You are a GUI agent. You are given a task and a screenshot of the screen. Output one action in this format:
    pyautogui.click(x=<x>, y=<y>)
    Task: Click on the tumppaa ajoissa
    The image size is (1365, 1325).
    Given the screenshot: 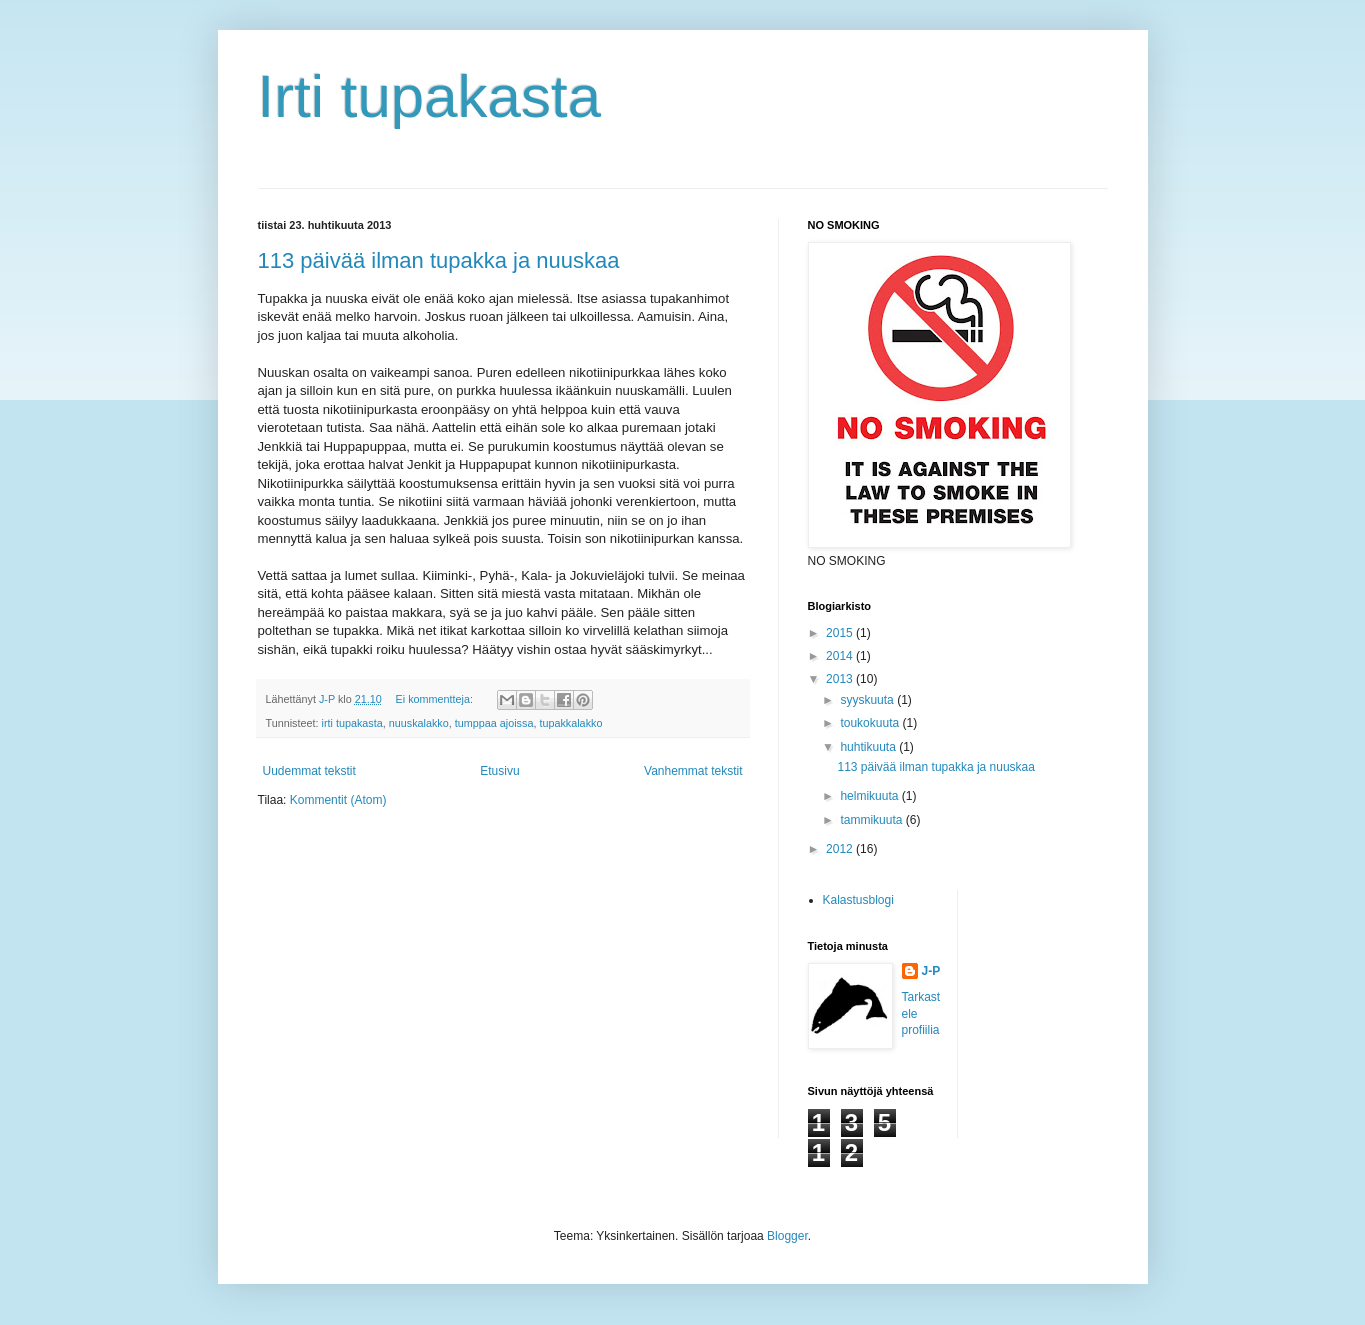 What is the action you would take?
    pyautogui.click(x=494, y=723)
    